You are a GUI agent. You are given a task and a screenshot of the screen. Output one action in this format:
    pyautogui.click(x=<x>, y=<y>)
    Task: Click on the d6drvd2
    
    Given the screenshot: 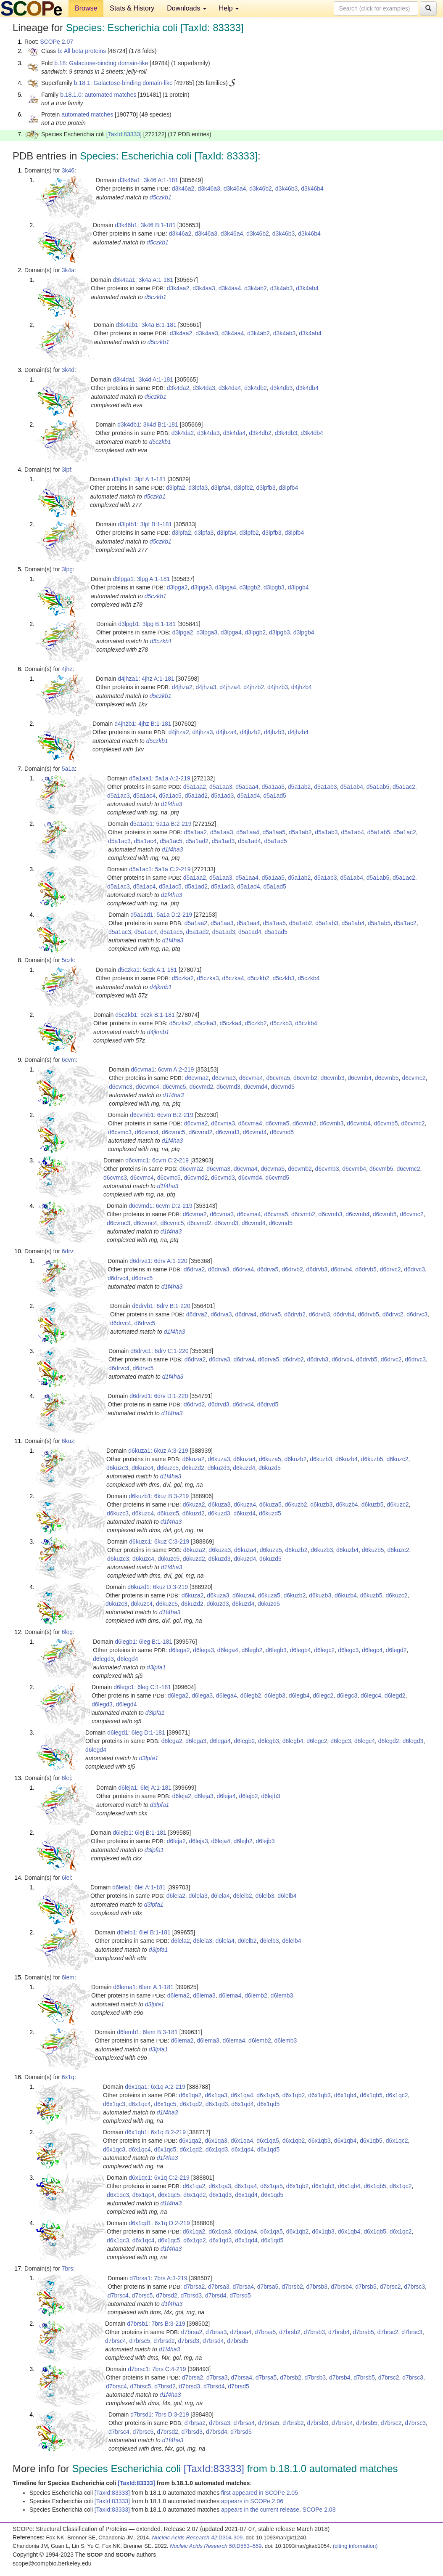 What is the action you would take?
    pyautogui.click(x=194, y=1404)
    